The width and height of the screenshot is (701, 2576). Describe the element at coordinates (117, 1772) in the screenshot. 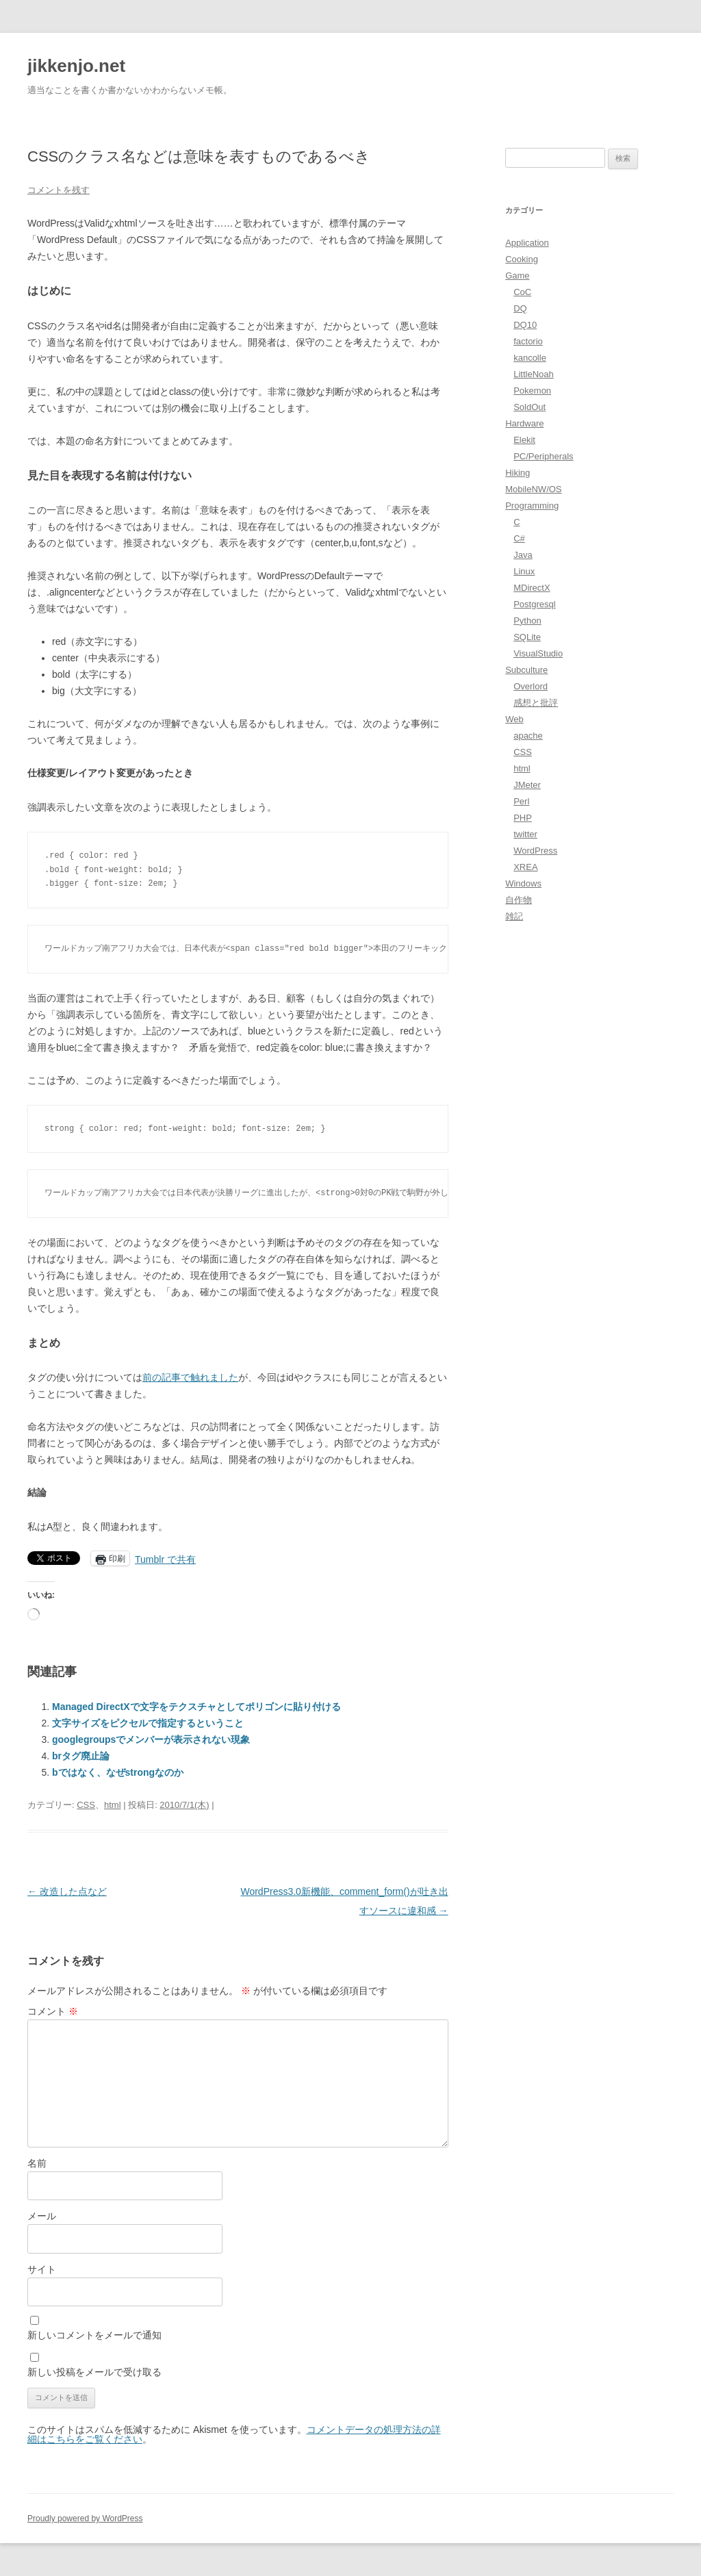

I see `bではなく、なぜstrongなのか` at that location.